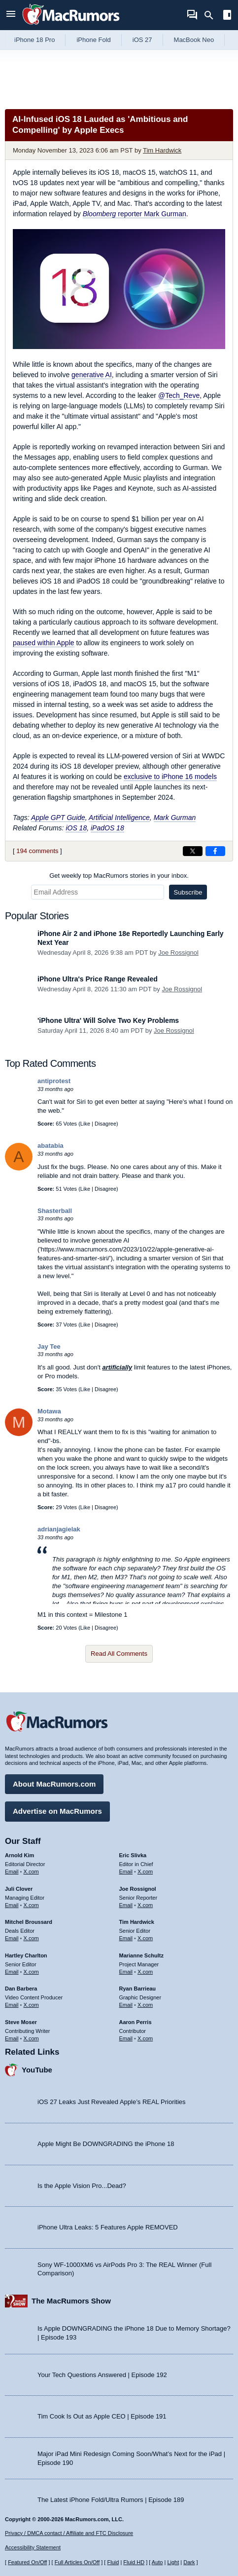  Describe the element at coordinates (12, 1905) in the screenshot. I see `Email [Email Juli Clover in email client]` at that location.